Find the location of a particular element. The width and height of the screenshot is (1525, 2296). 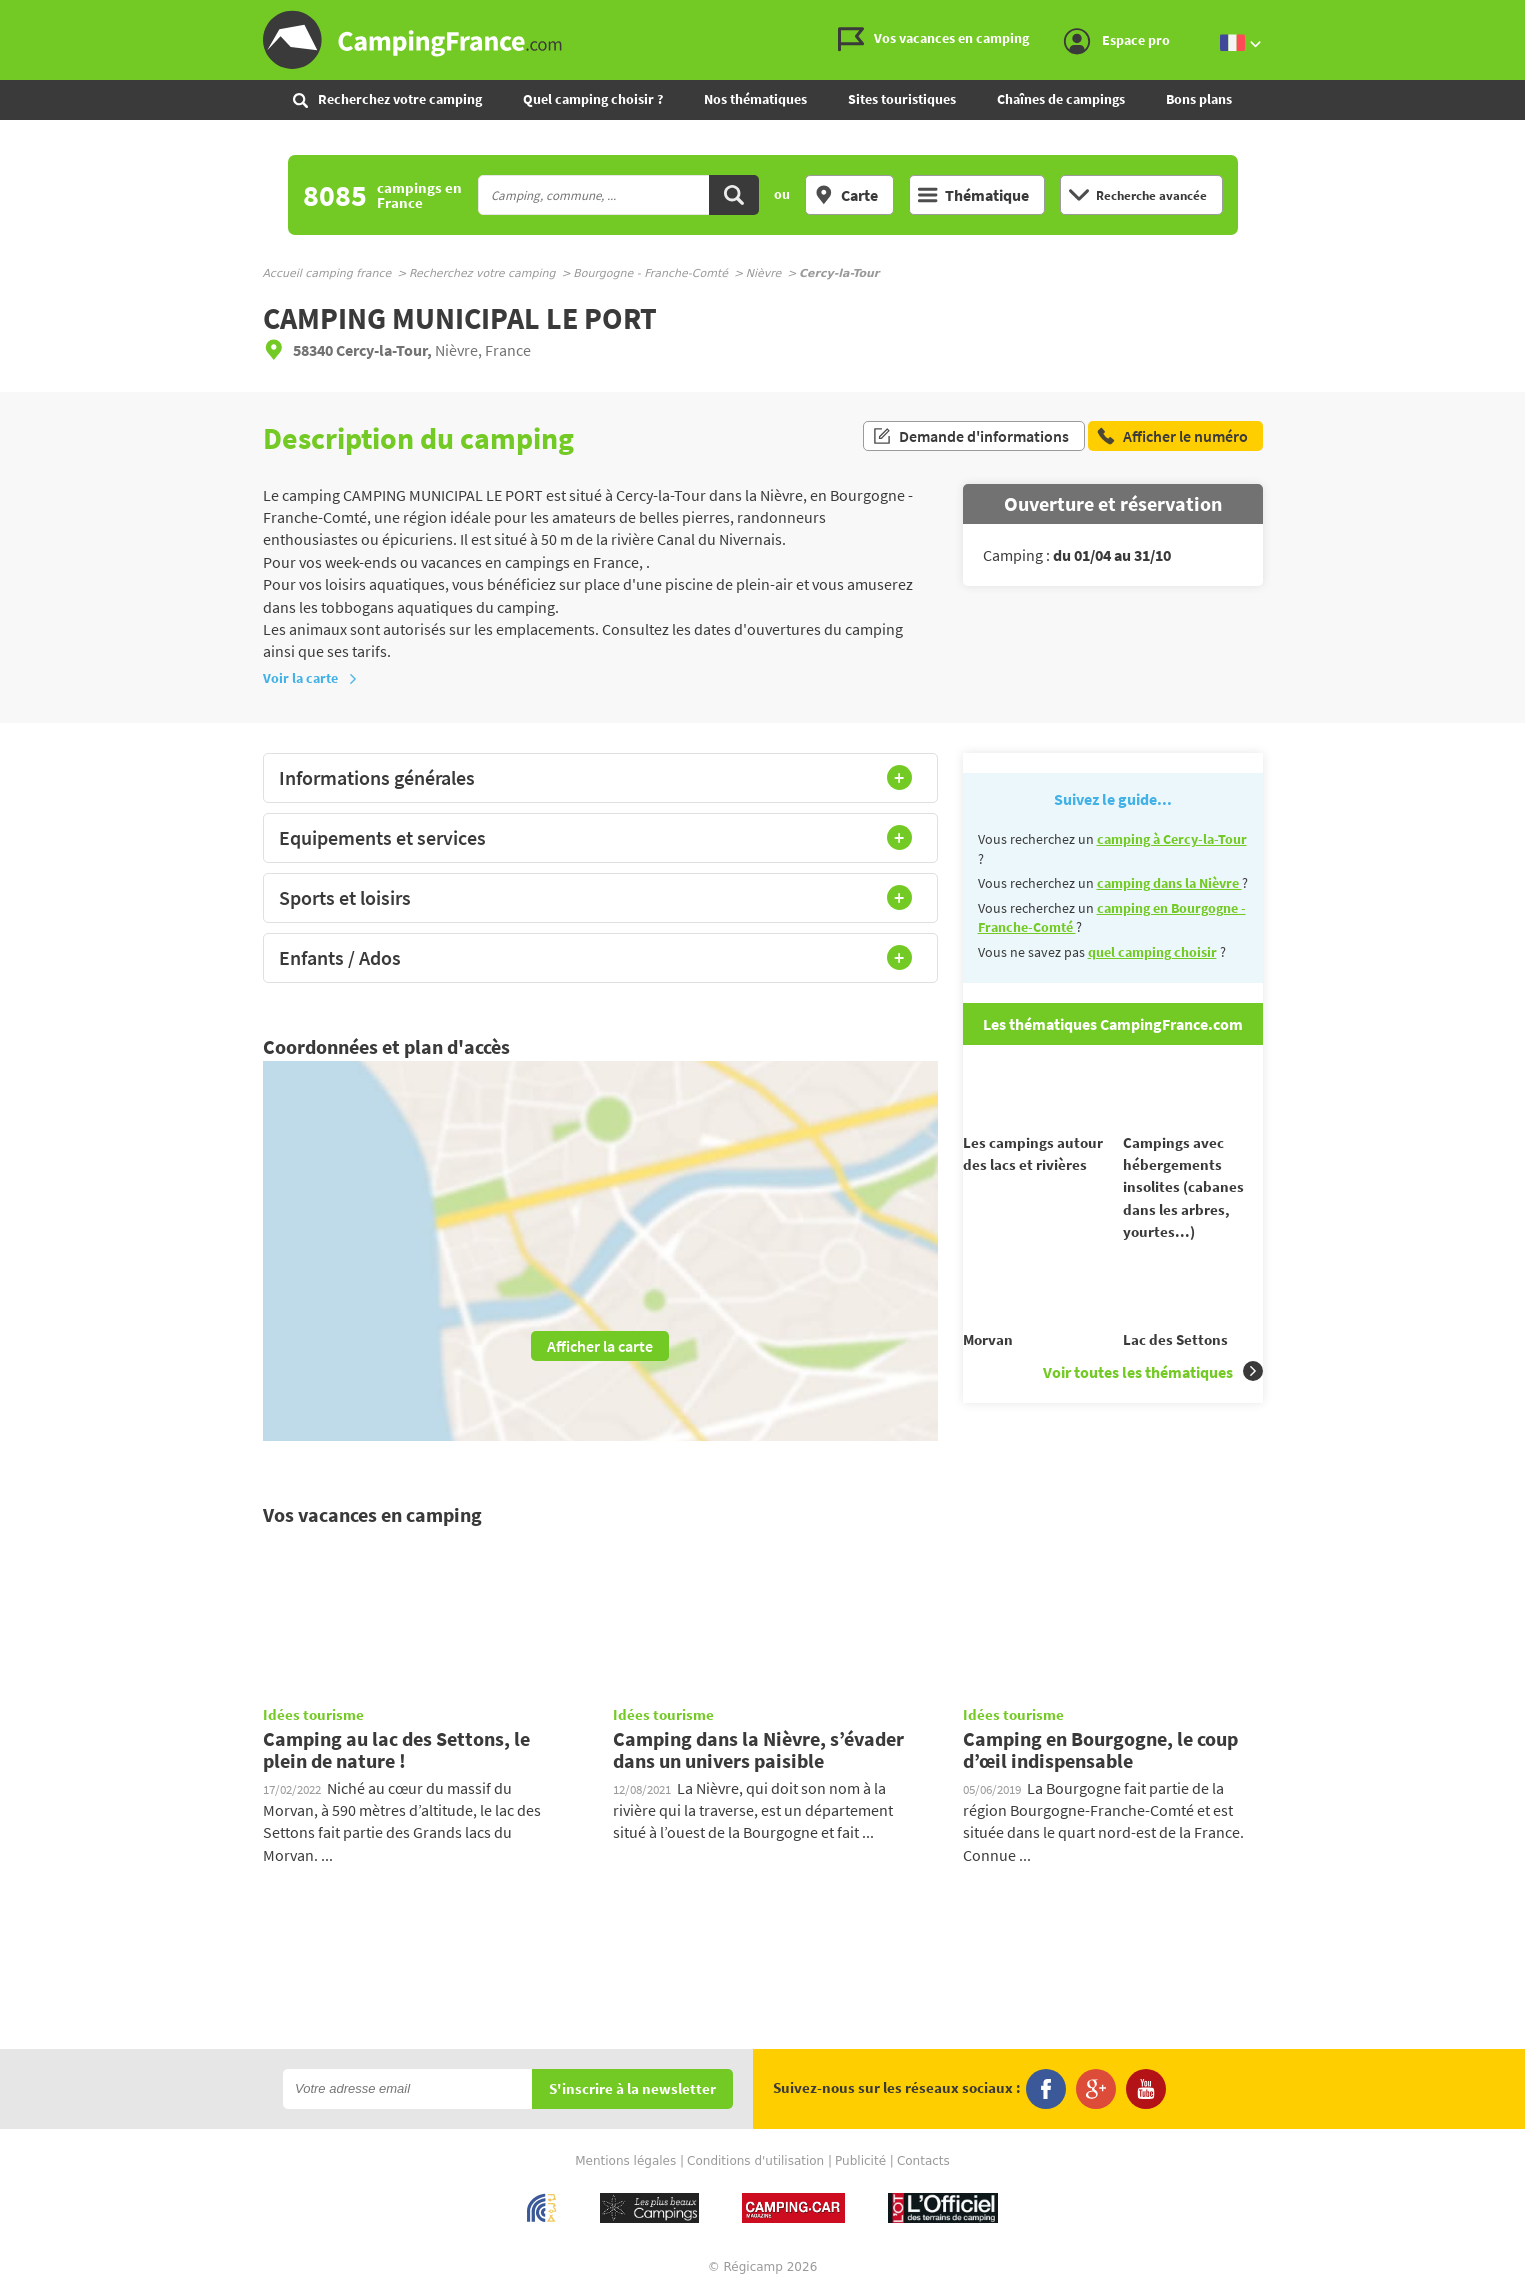

Sites touristiques is located at coordinates (902, 99).